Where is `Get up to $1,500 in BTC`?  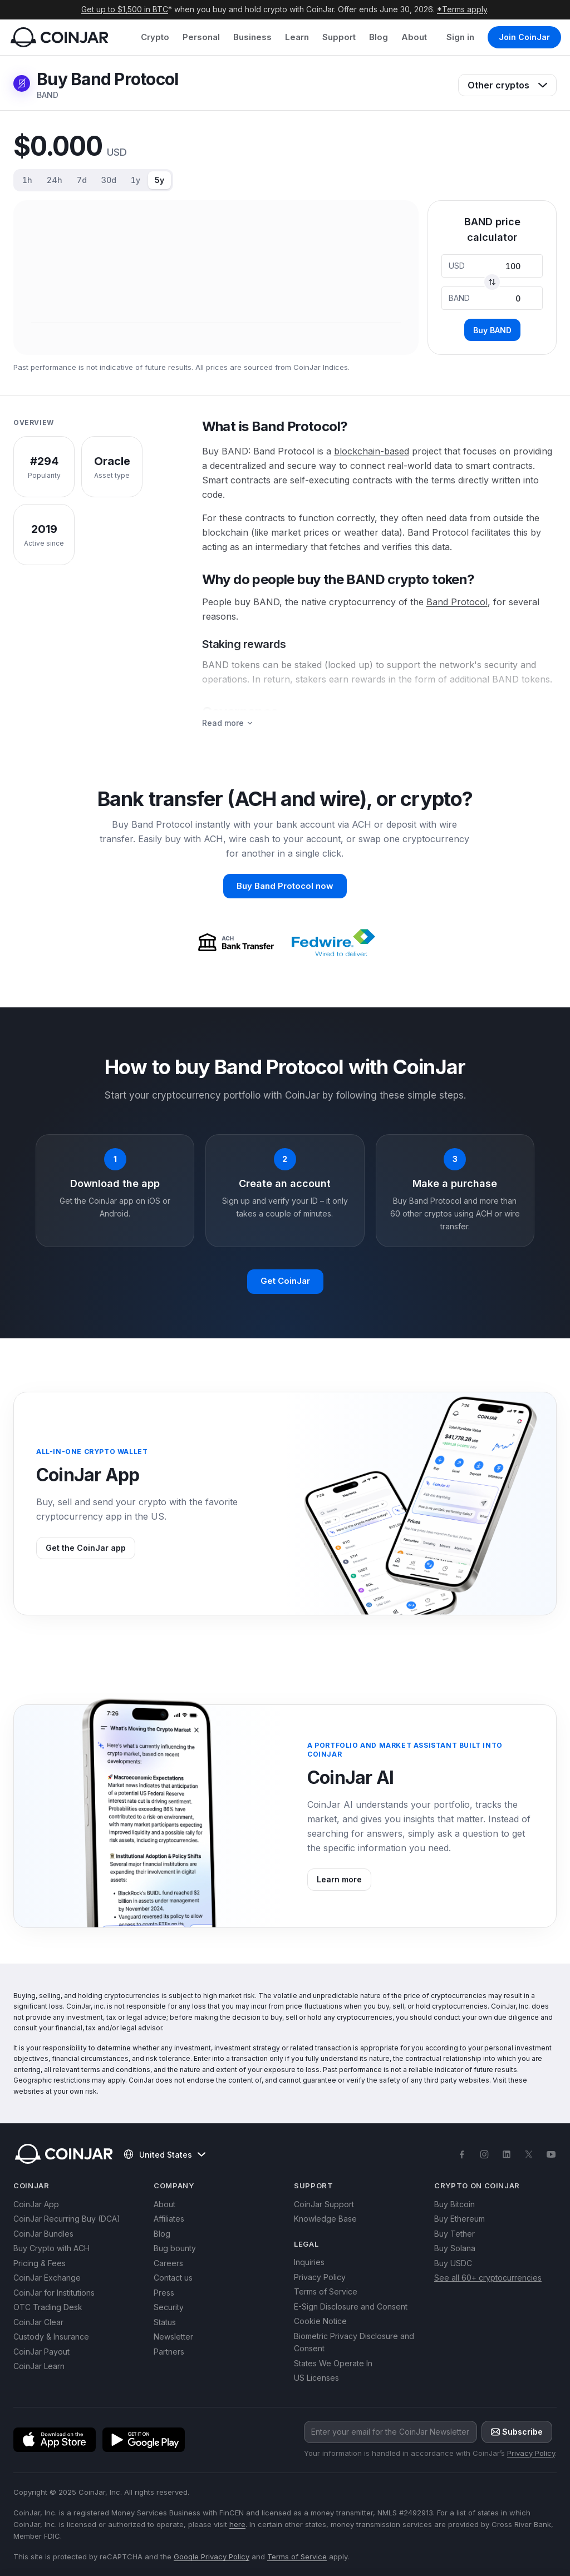
Get up to $1,500 in BTC is located at coordinates (124, 9).